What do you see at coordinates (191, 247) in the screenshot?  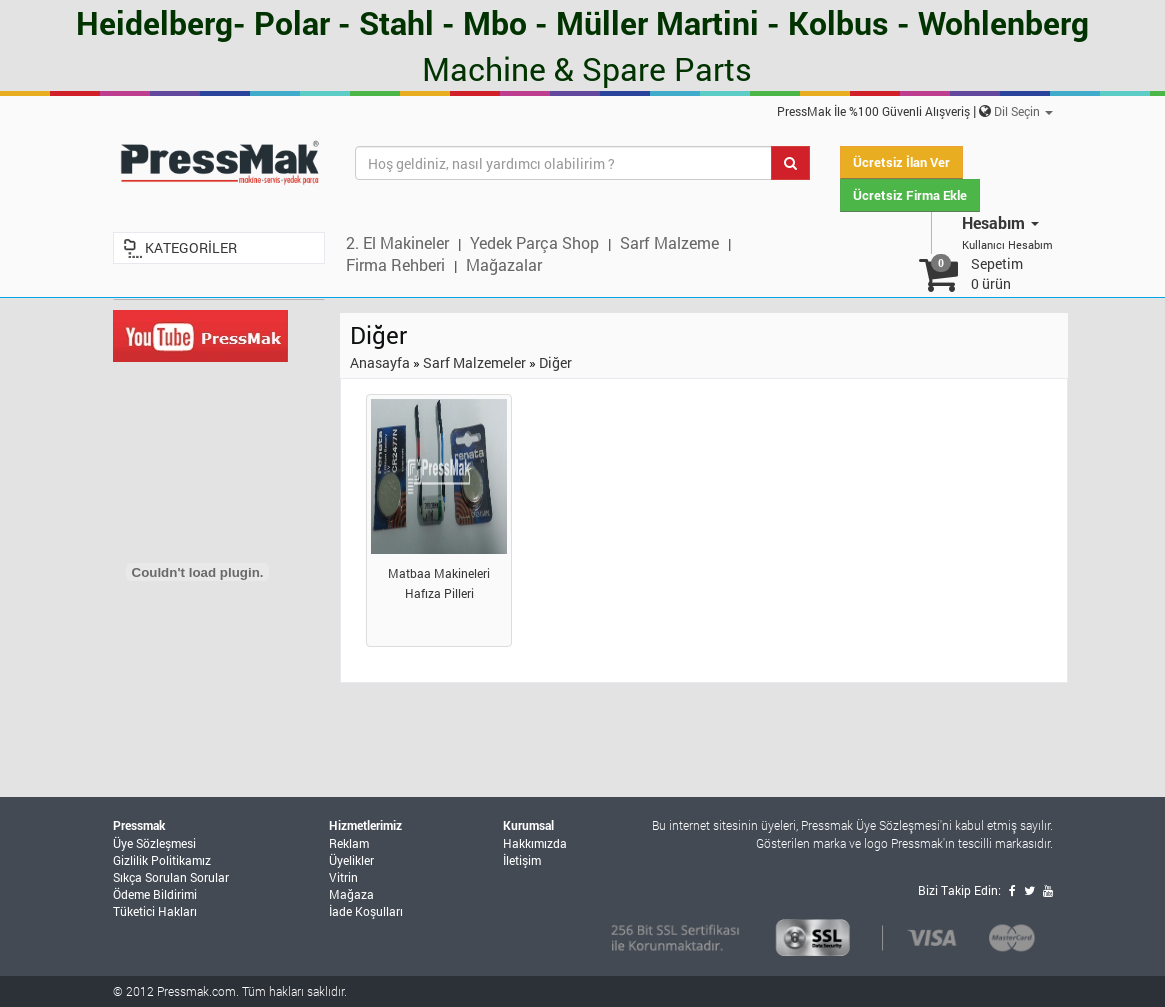 I see `KATEGORİLER` at bounding box center [191, 247].